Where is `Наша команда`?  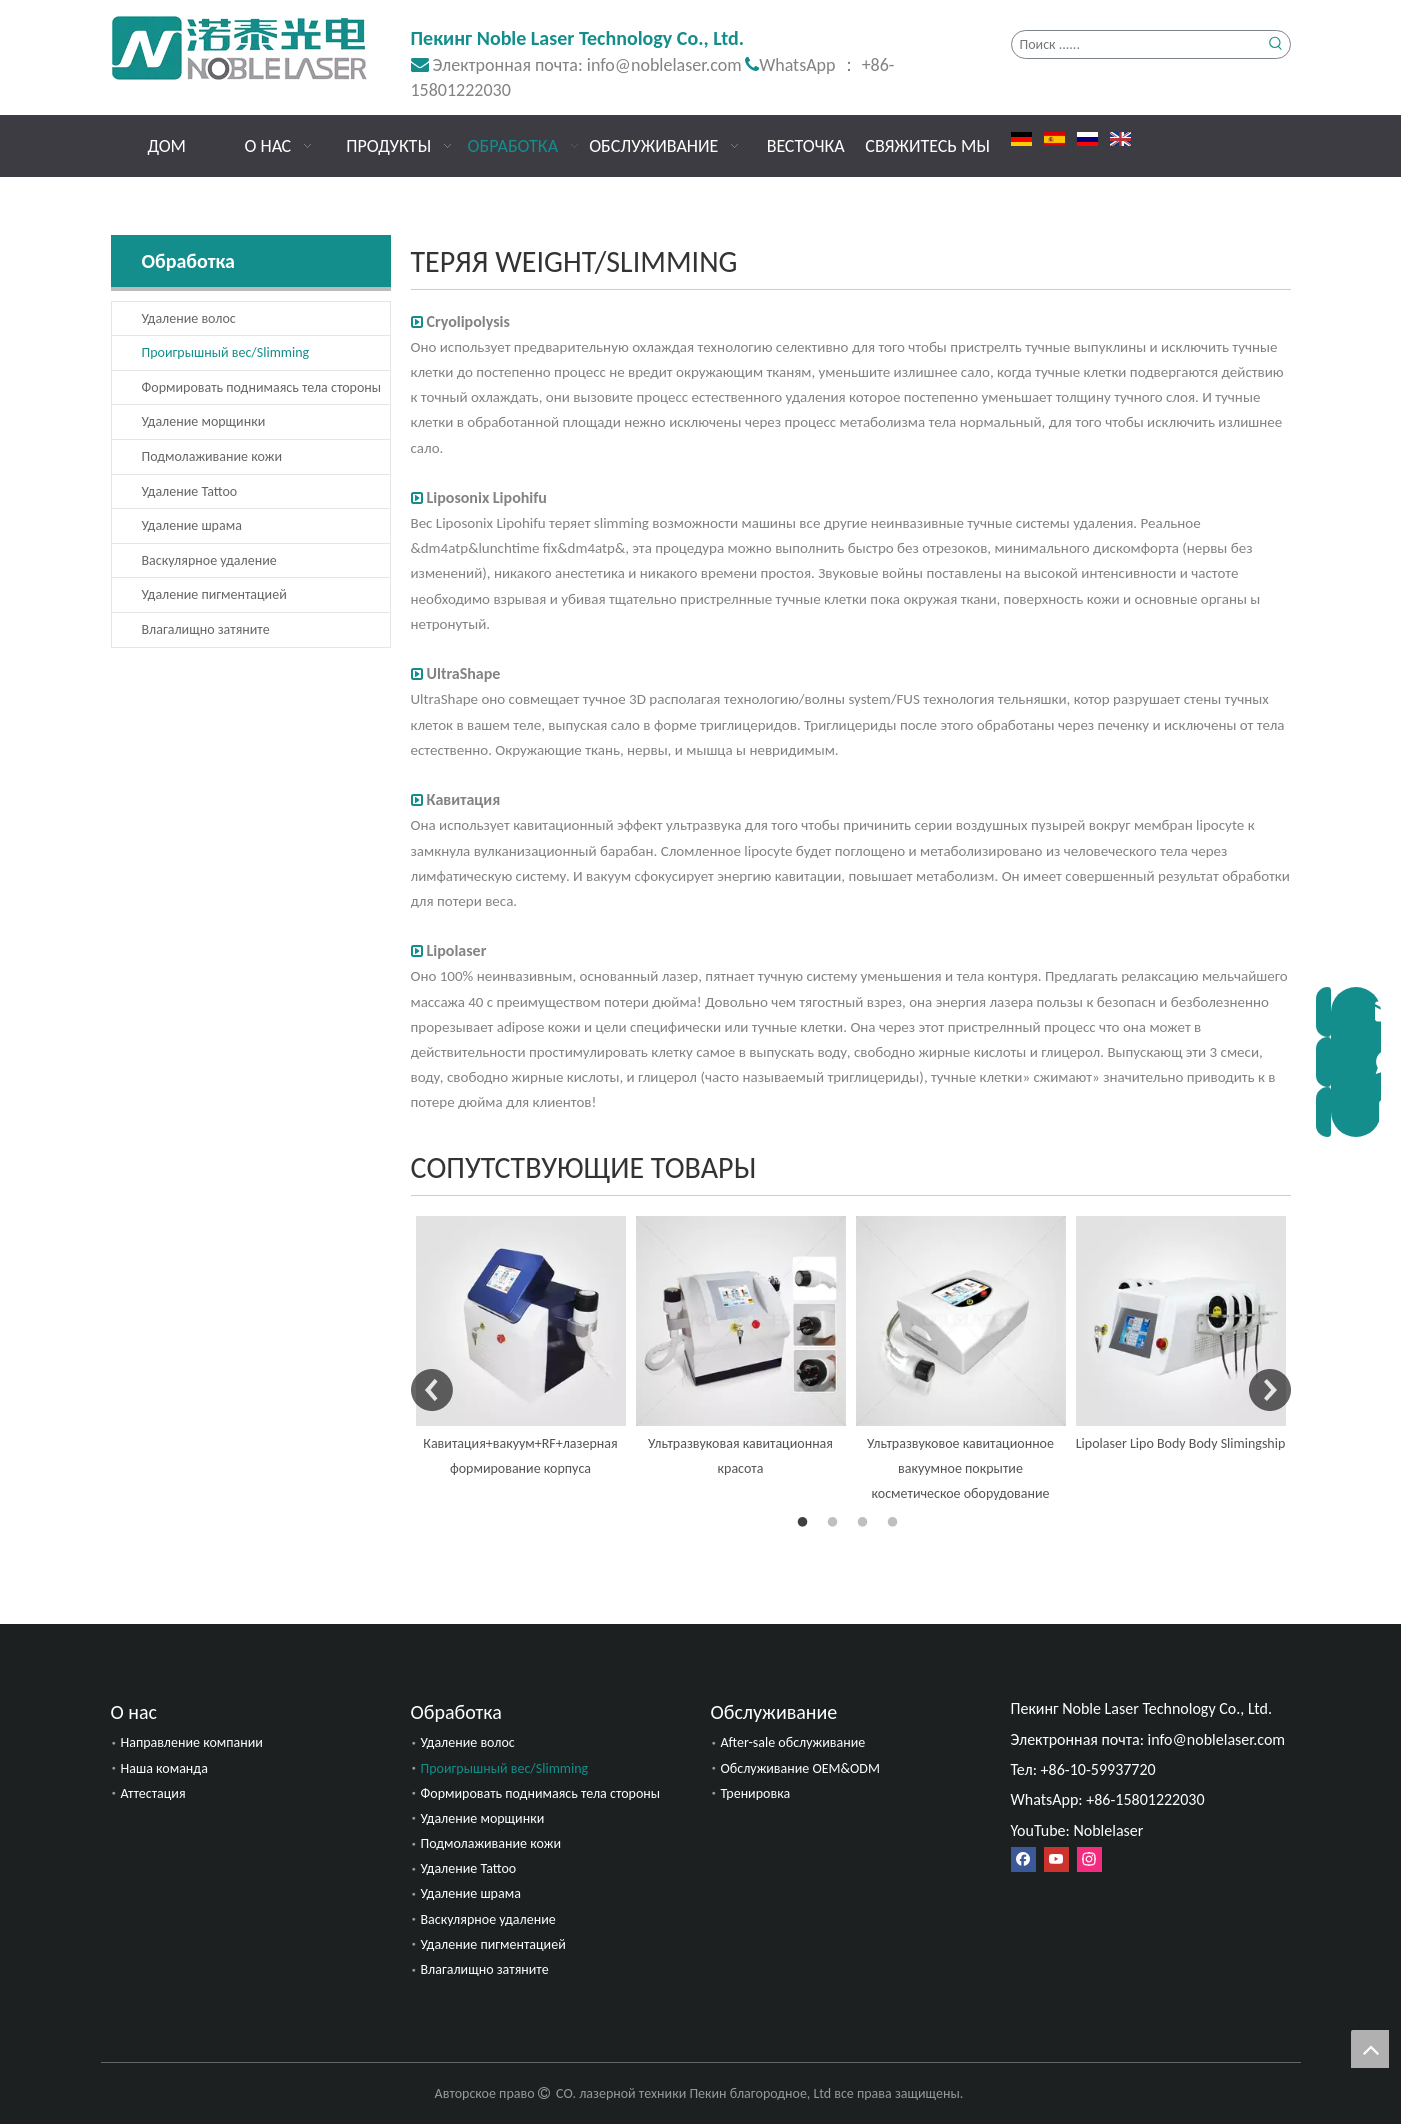
Наша команда is located at coordinates (164, 1768).